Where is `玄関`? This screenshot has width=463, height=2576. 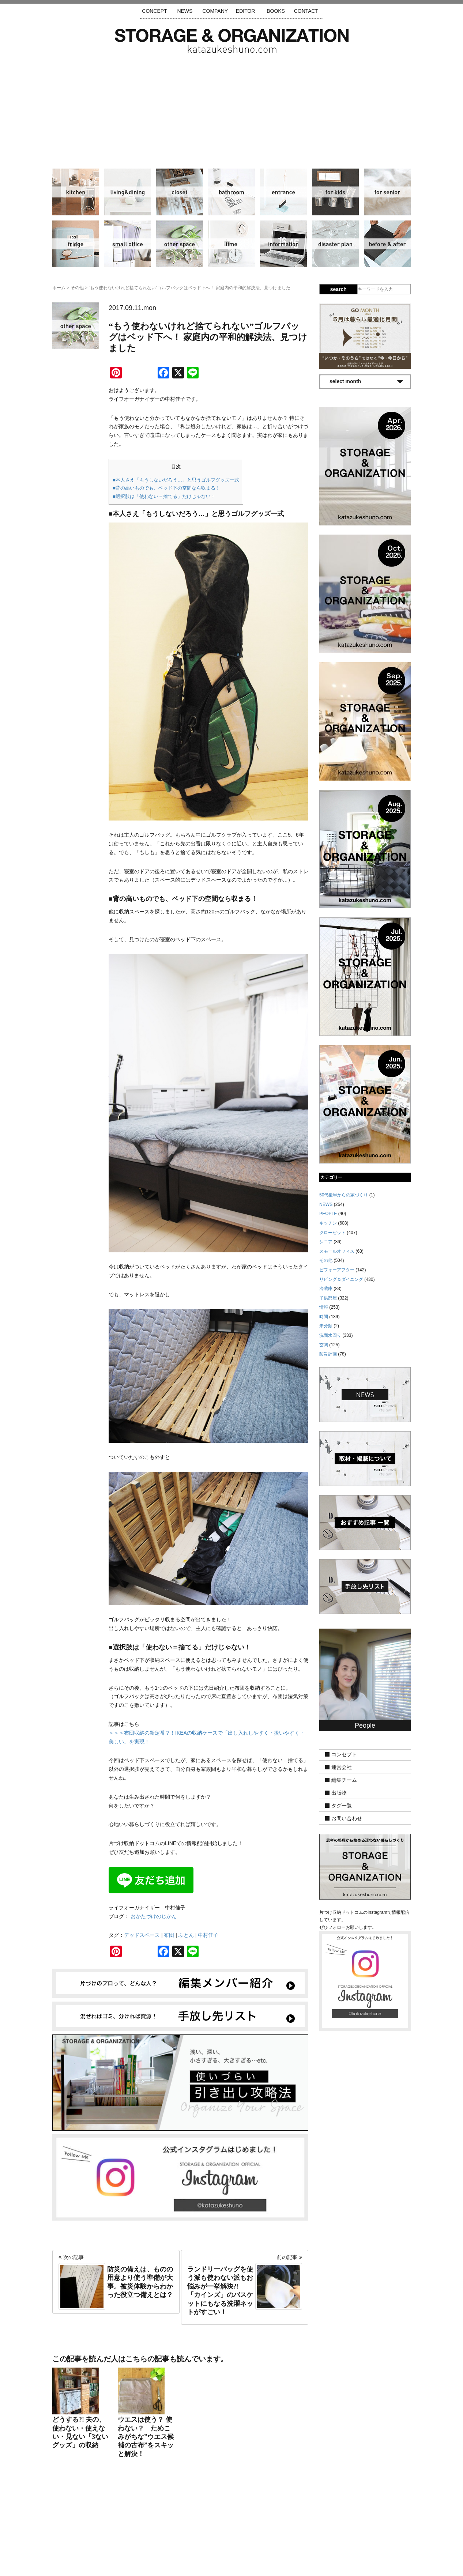 玄関 is located at coordinates (283, 192).